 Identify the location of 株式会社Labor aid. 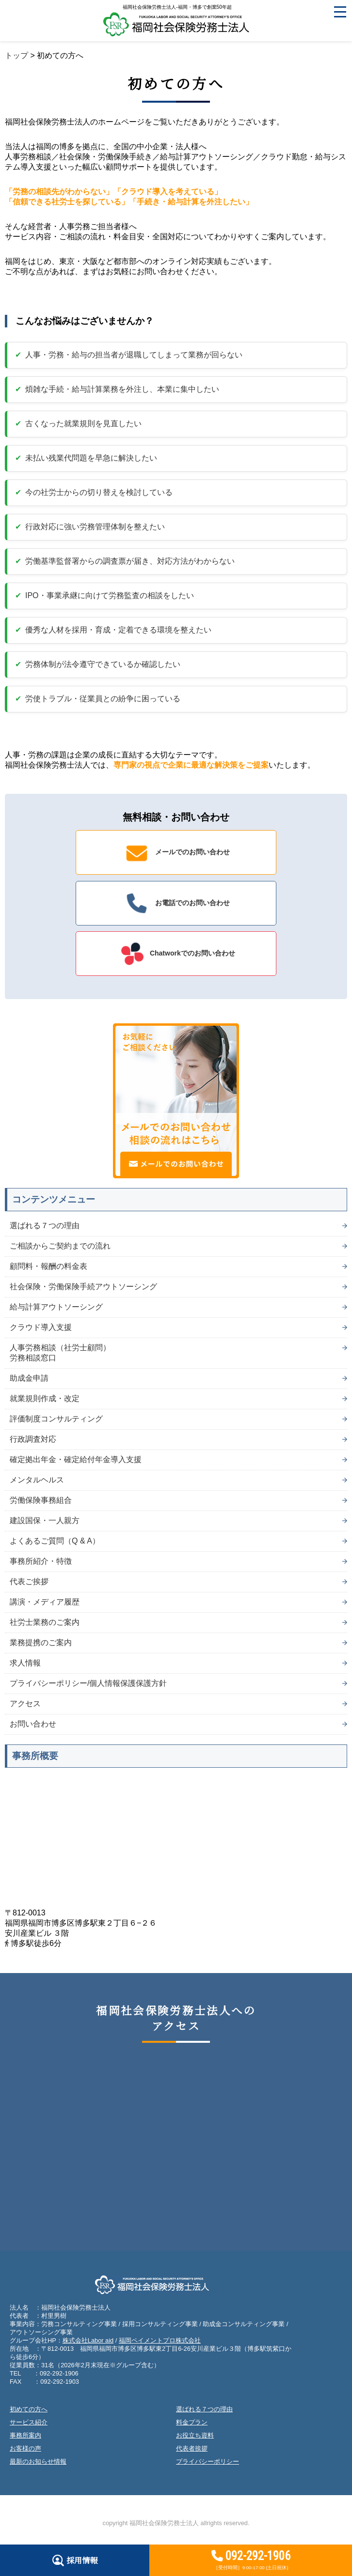
(88, 2340).